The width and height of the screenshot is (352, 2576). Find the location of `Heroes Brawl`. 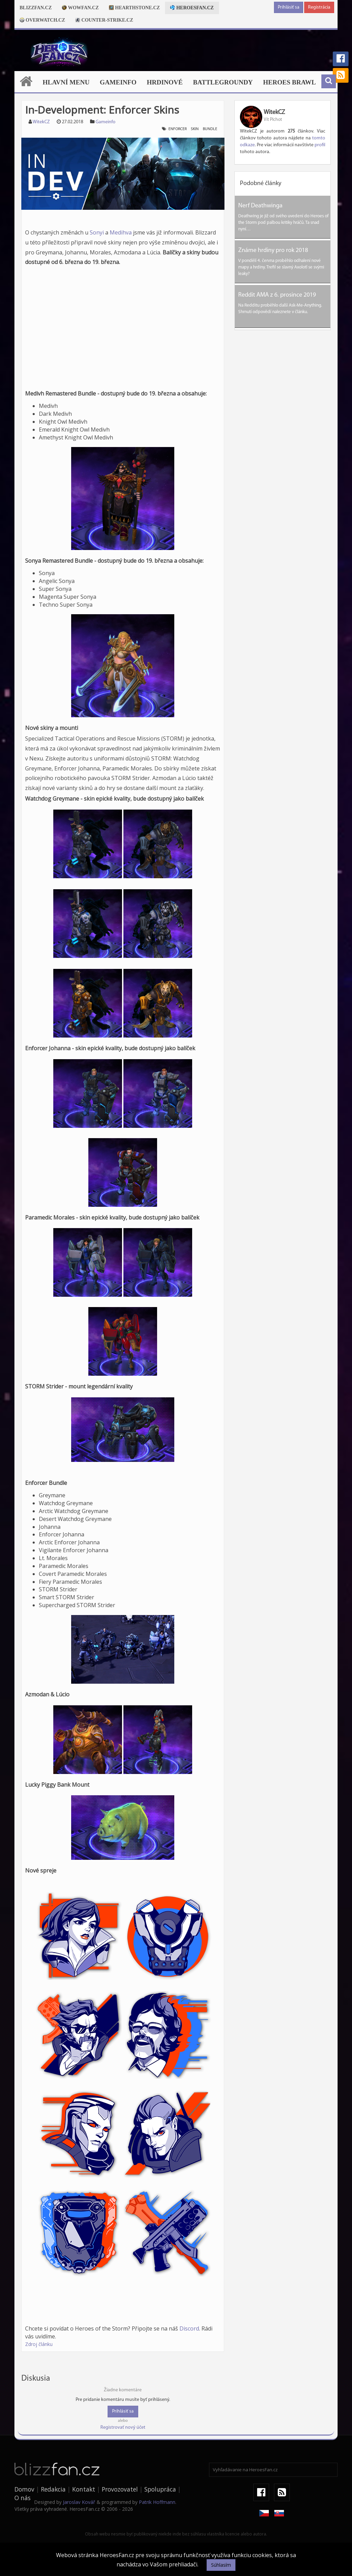

Heroes Brawl is located at coordinates (289, 82).